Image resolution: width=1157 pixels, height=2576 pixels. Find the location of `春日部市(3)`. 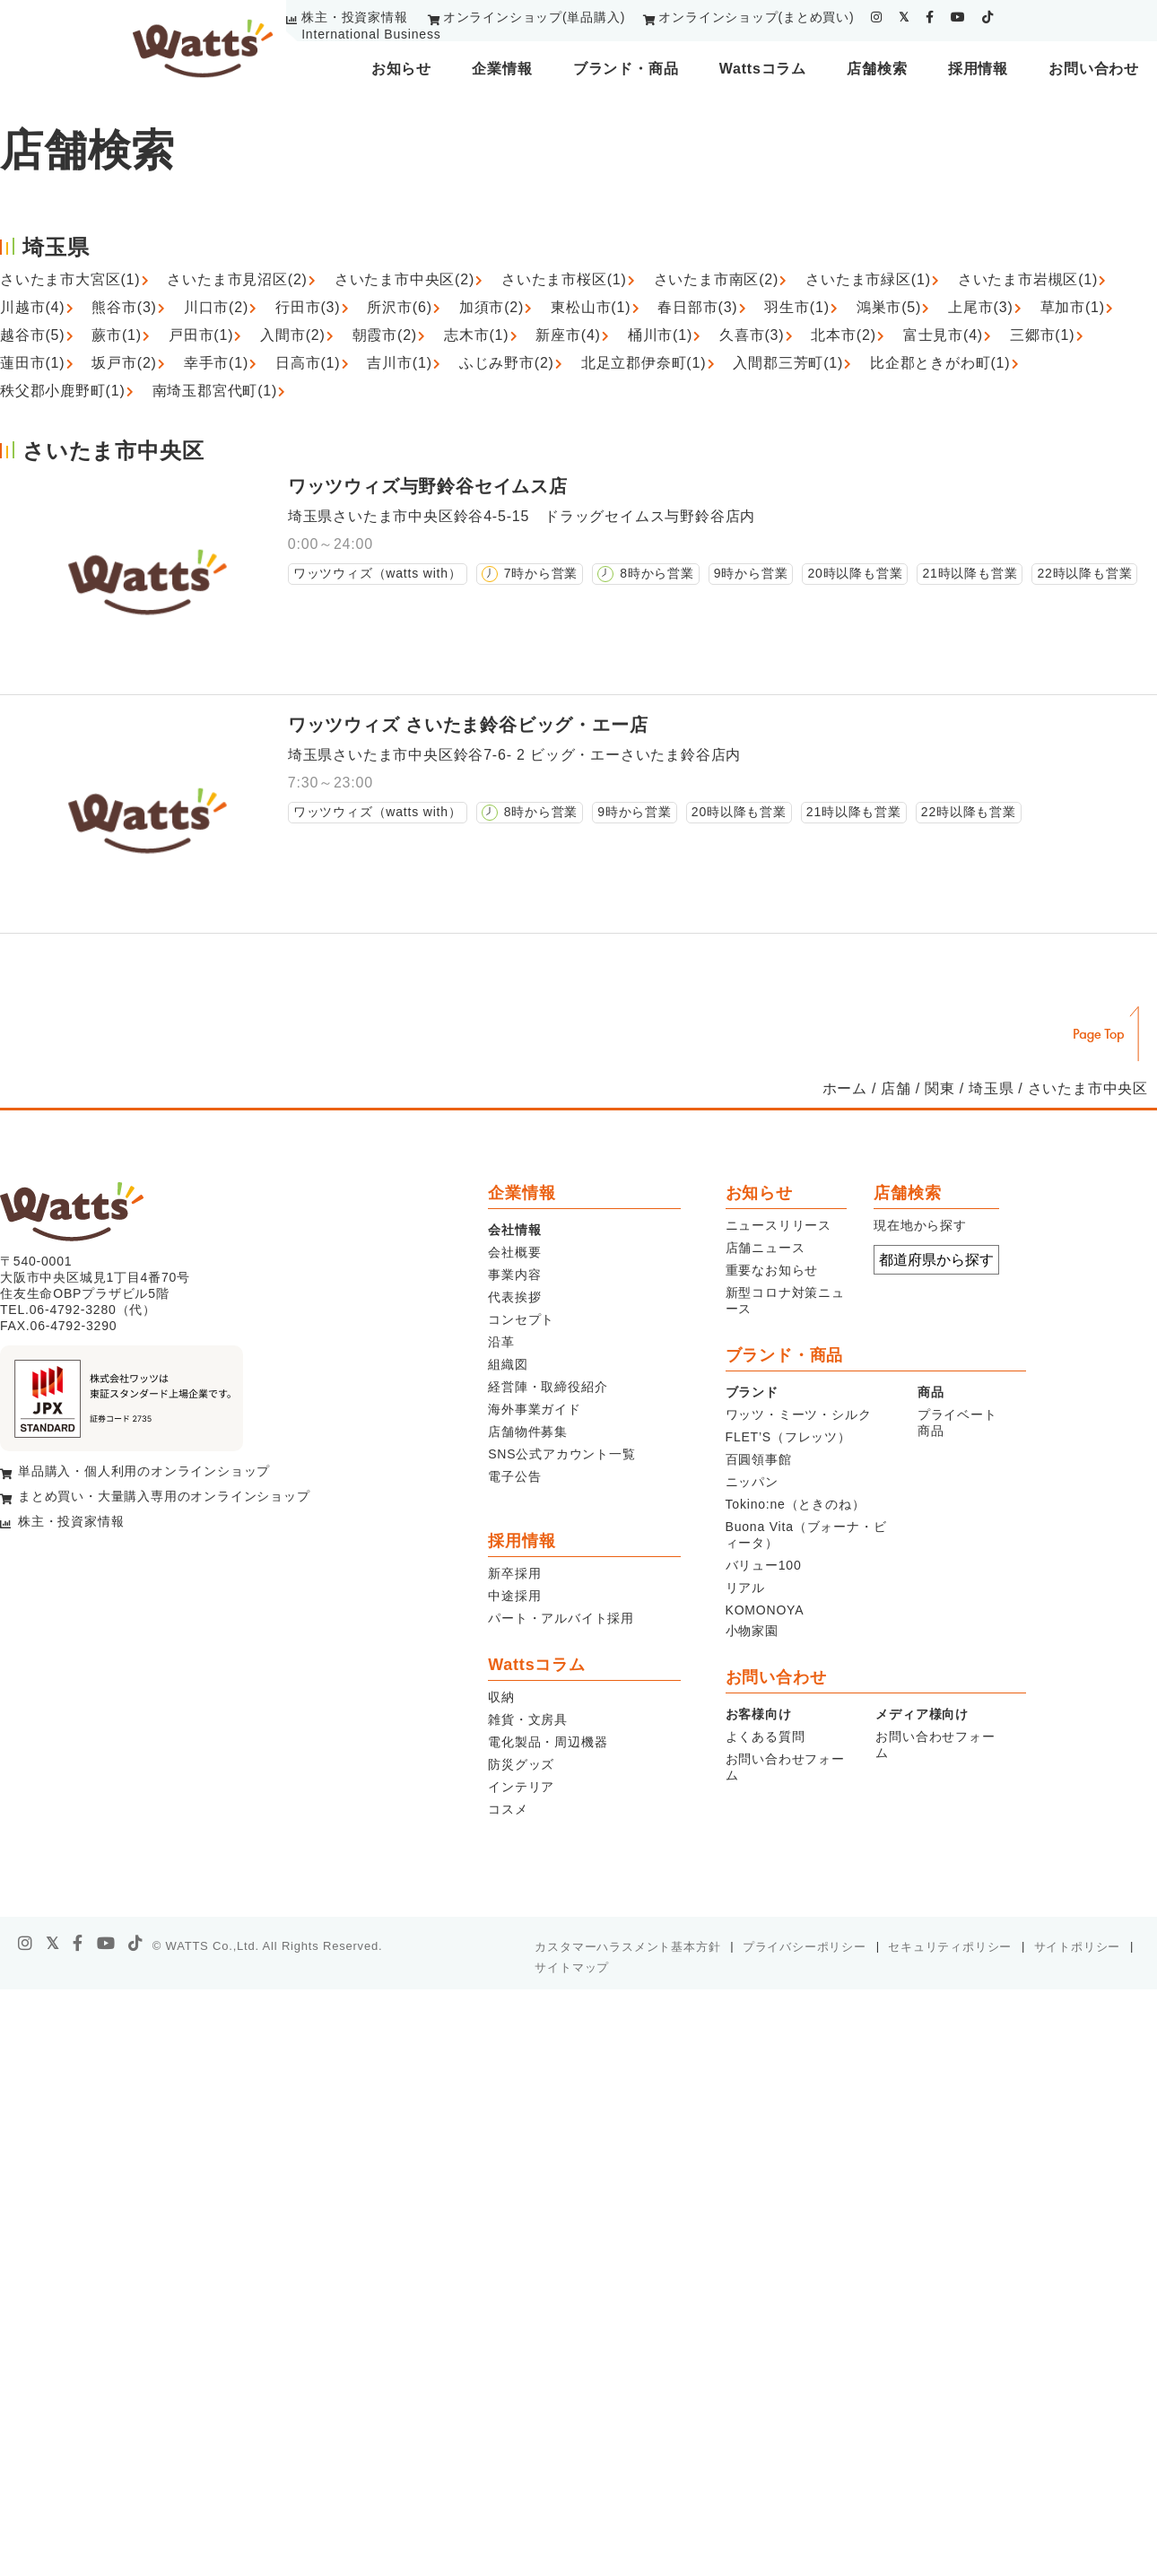

春日部市(3) is located at coordinates (697, 307).